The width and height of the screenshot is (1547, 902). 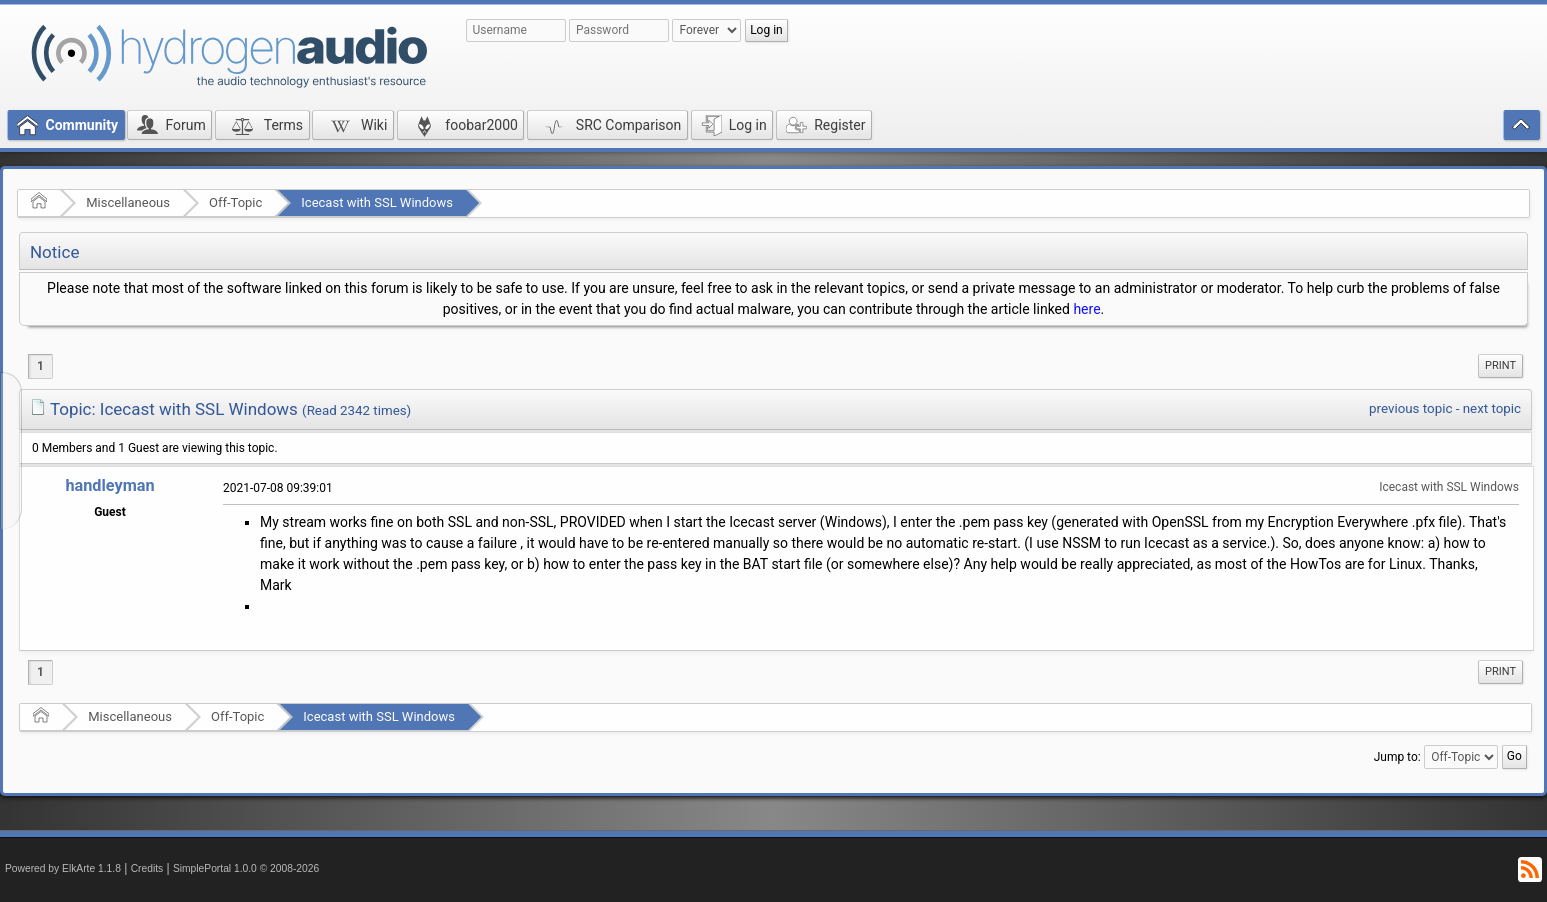 What do you see at coordinates (128, 202) in the screenshot?
I see `Miscellaneous` at bounding box center [128, 202].